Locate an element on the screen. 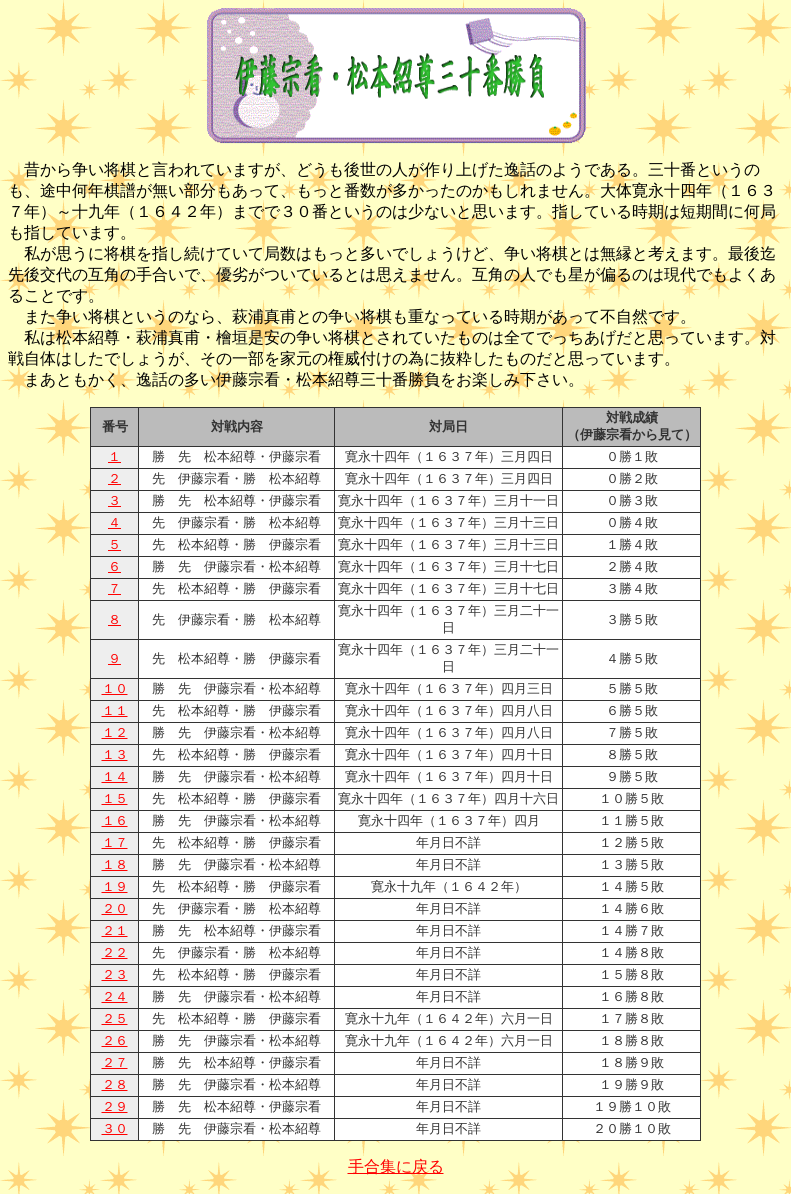 This screenshot has width=791, height=1194. １２ is located at coordinates (115, 733).